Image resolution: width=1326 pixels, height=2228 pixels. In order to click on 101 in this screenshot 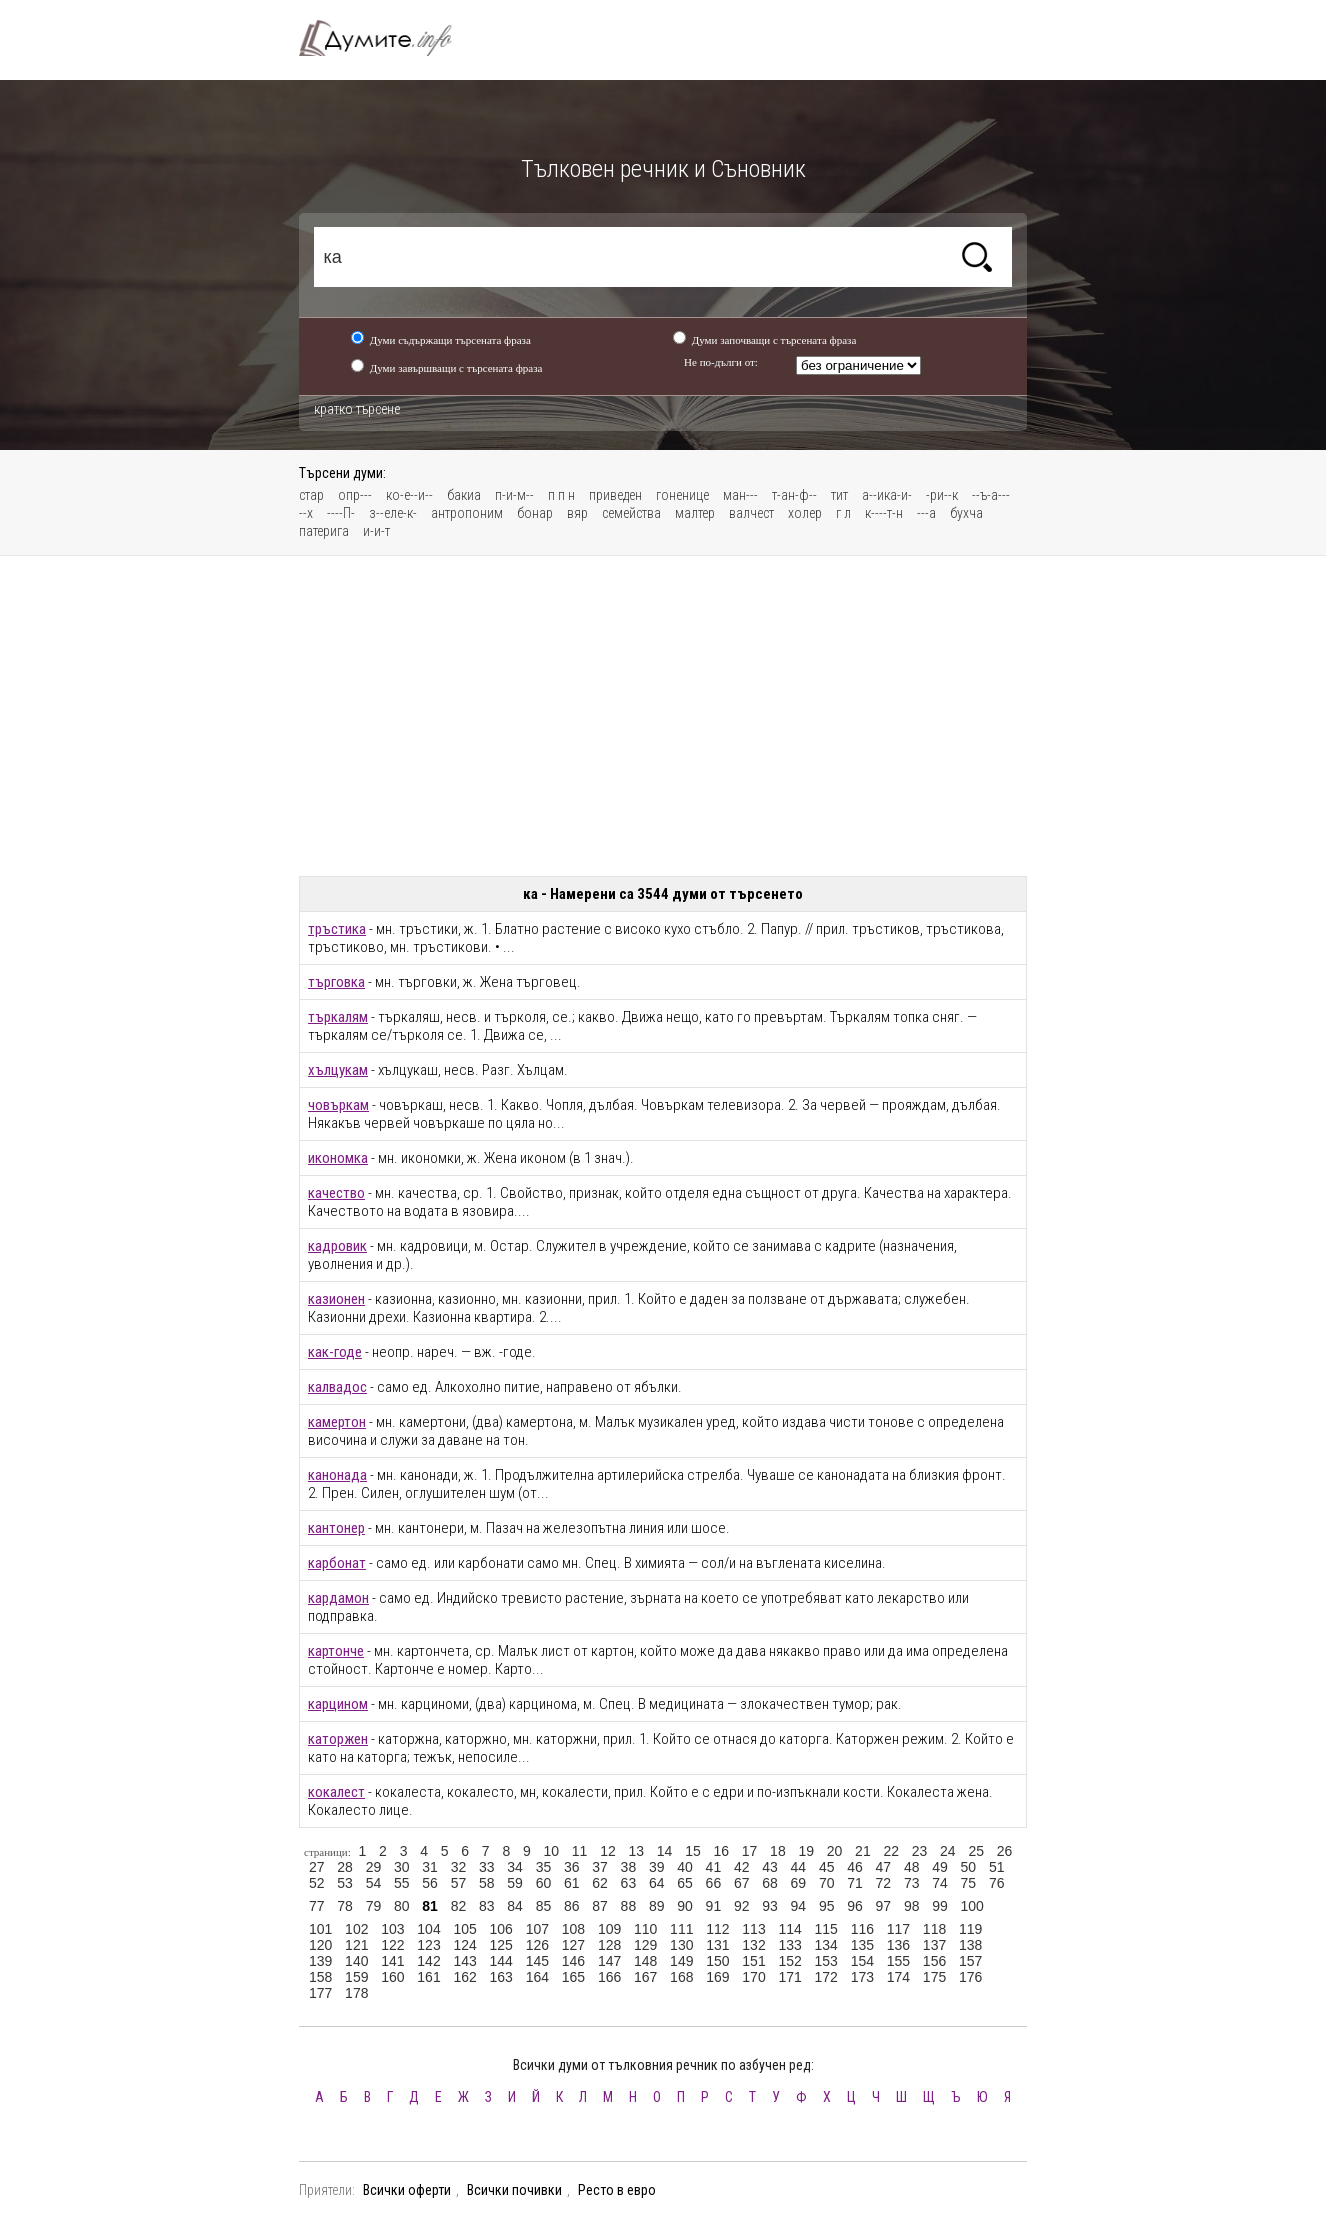, I will do `click(320, 1929)`.